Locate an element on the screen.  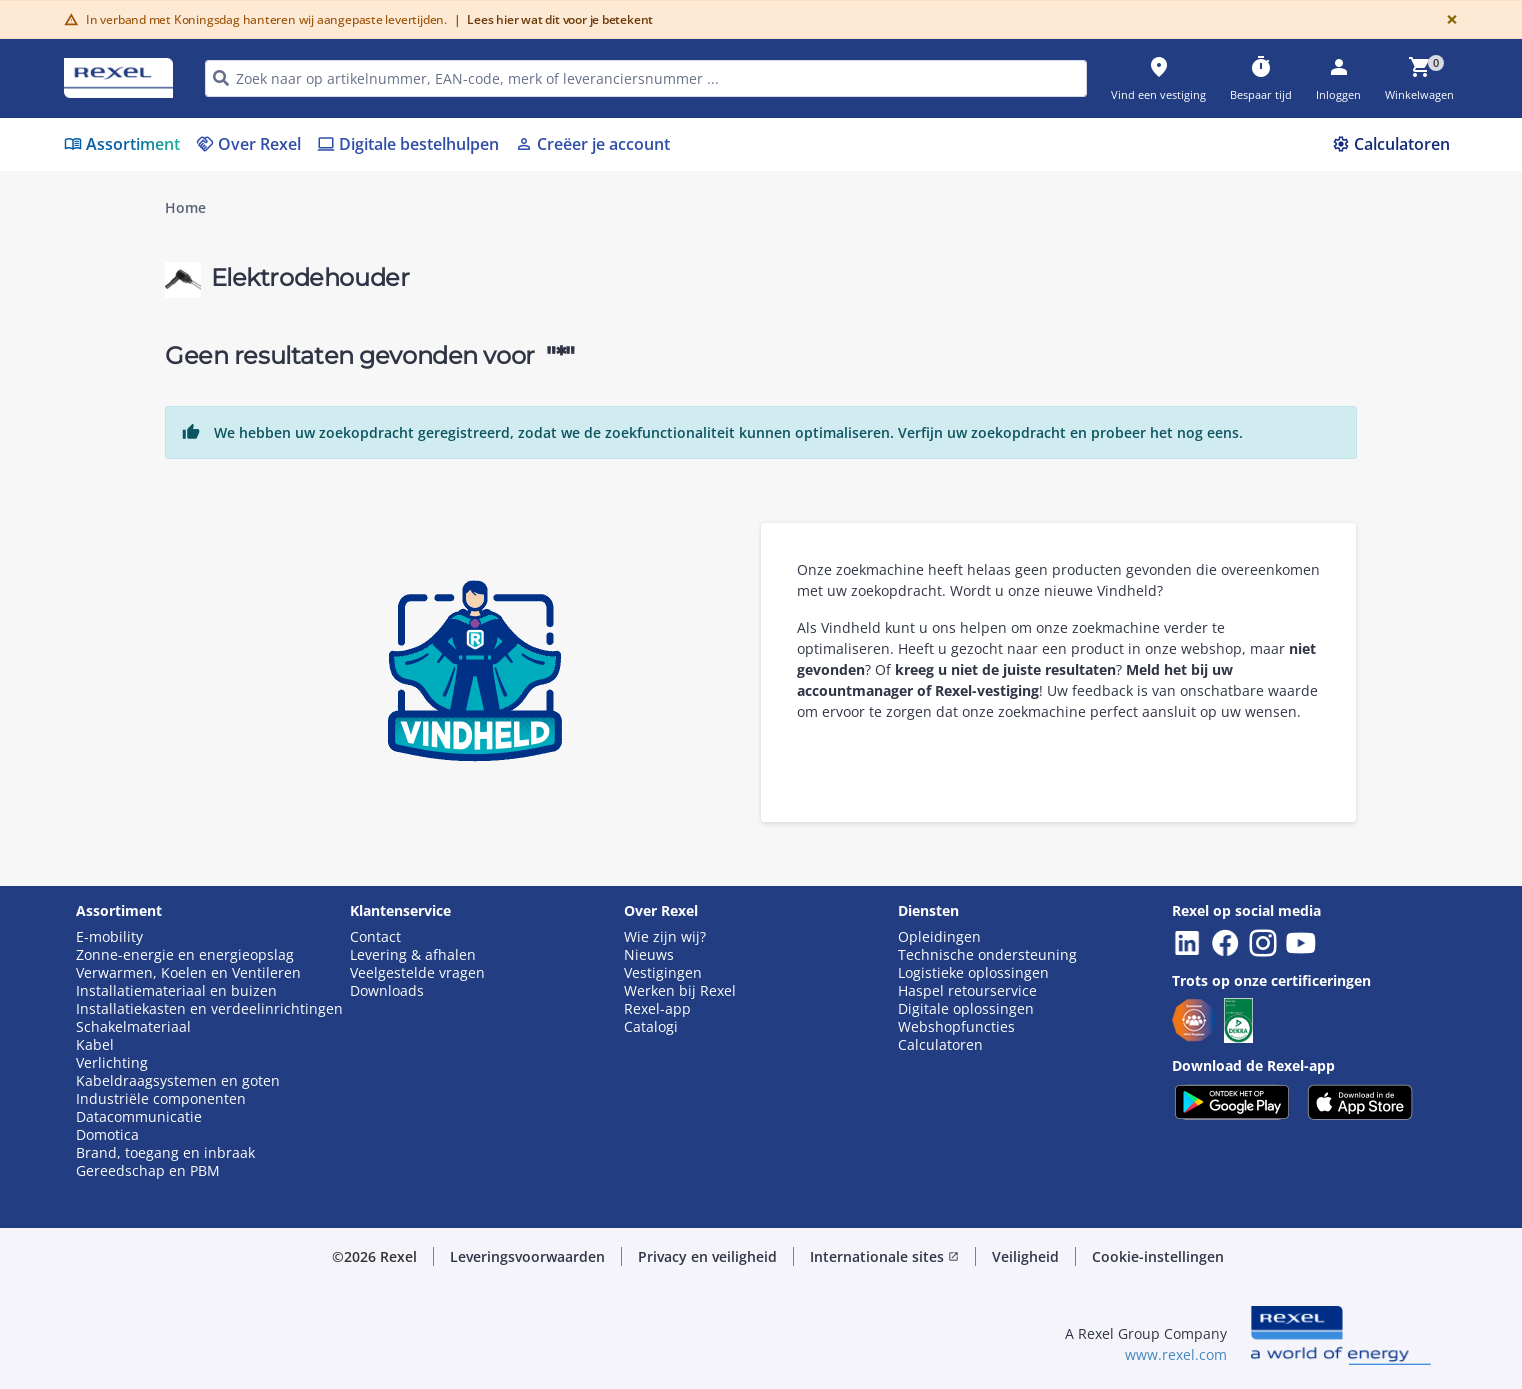
Downloads [button] is located at coordinates (387, 991).